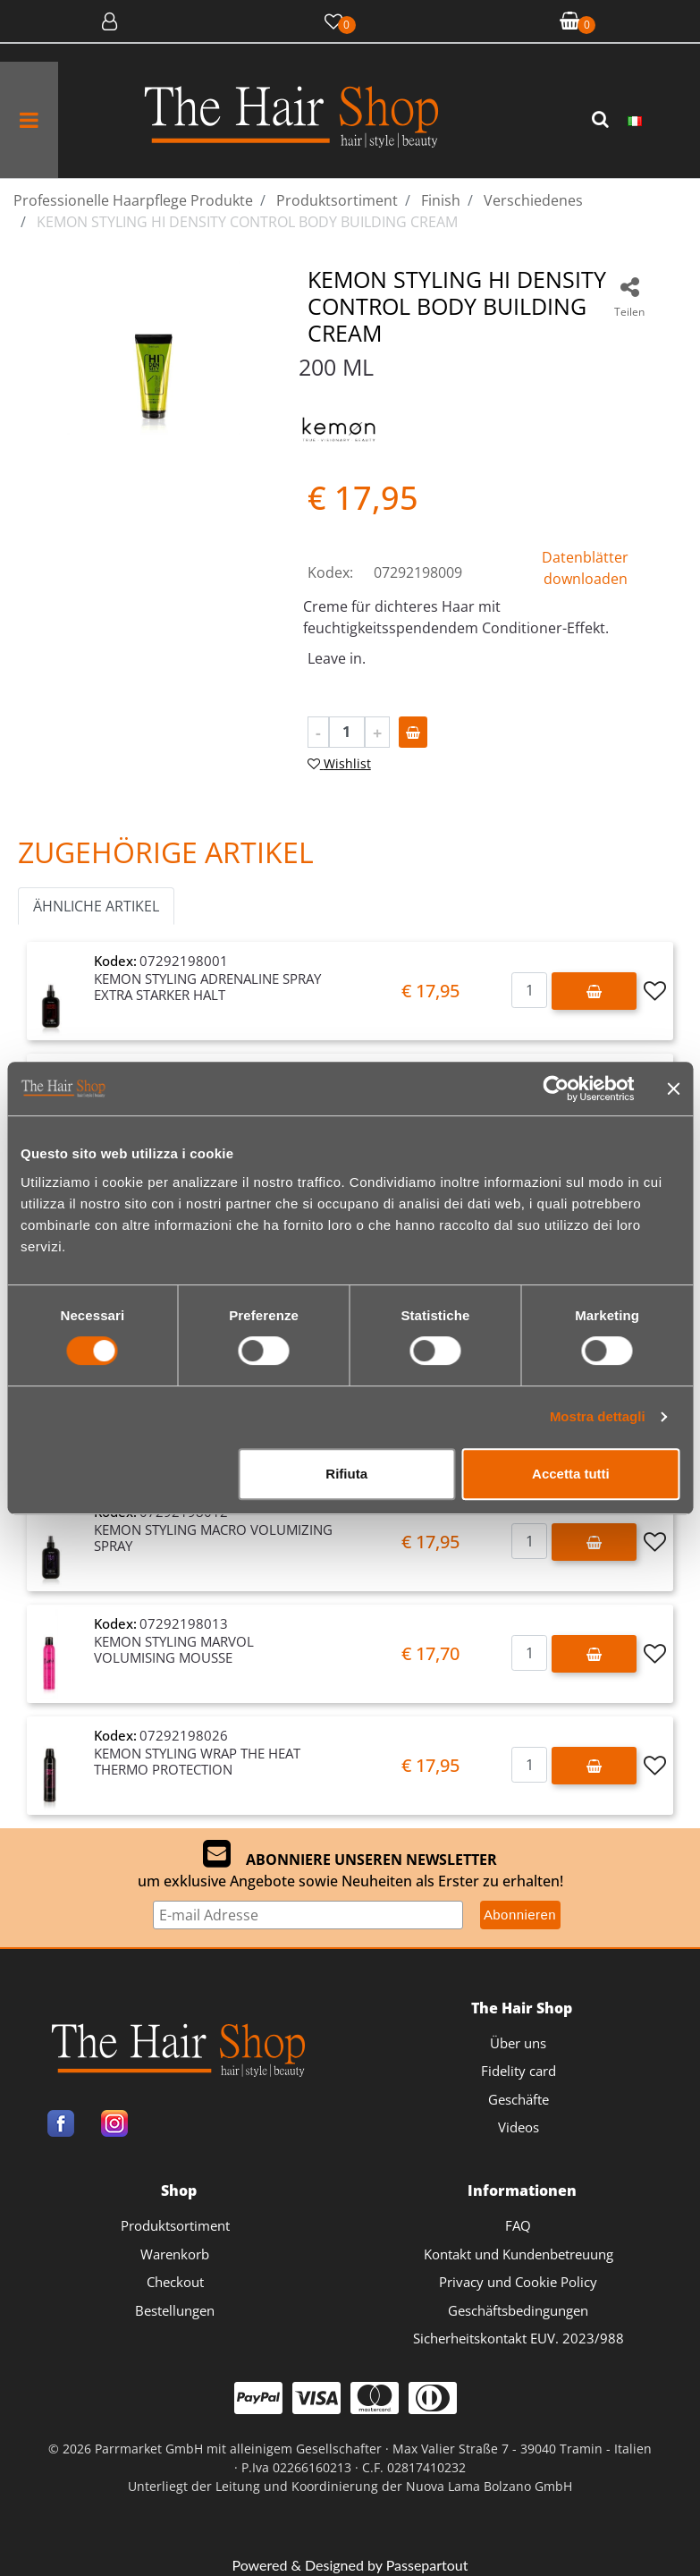 The image size is (700, 2576). I want to click on Privacy und Cookie Policy [menuitem], so click(518, 2282).